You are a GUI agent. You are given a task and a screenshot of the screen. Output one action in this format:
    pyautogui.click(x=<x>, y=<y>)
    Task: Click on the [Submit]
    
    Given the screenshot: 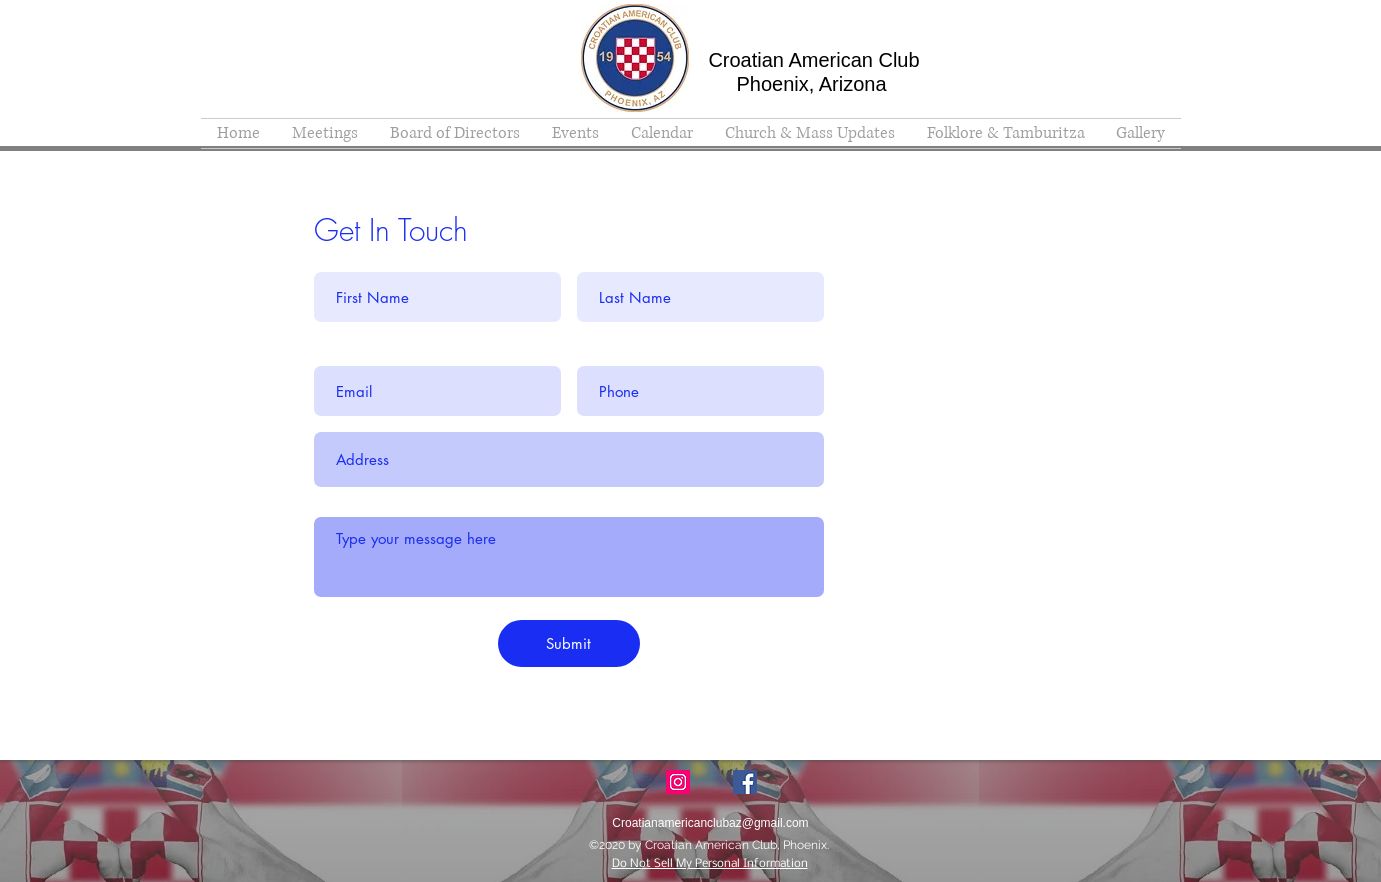 What is the action you would take?
    pyautogui.click(x=569, y=643)
    